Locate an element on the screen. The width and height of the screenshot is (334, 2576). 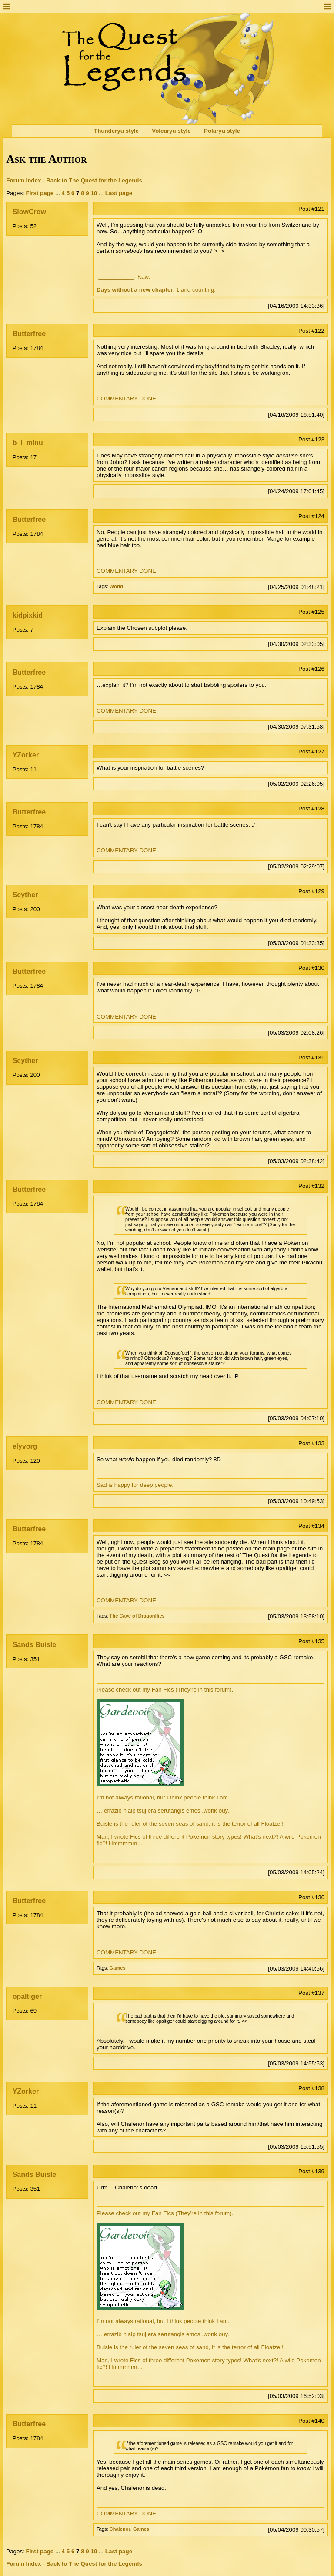
Chalenor is located at coordinates (120, 2529).